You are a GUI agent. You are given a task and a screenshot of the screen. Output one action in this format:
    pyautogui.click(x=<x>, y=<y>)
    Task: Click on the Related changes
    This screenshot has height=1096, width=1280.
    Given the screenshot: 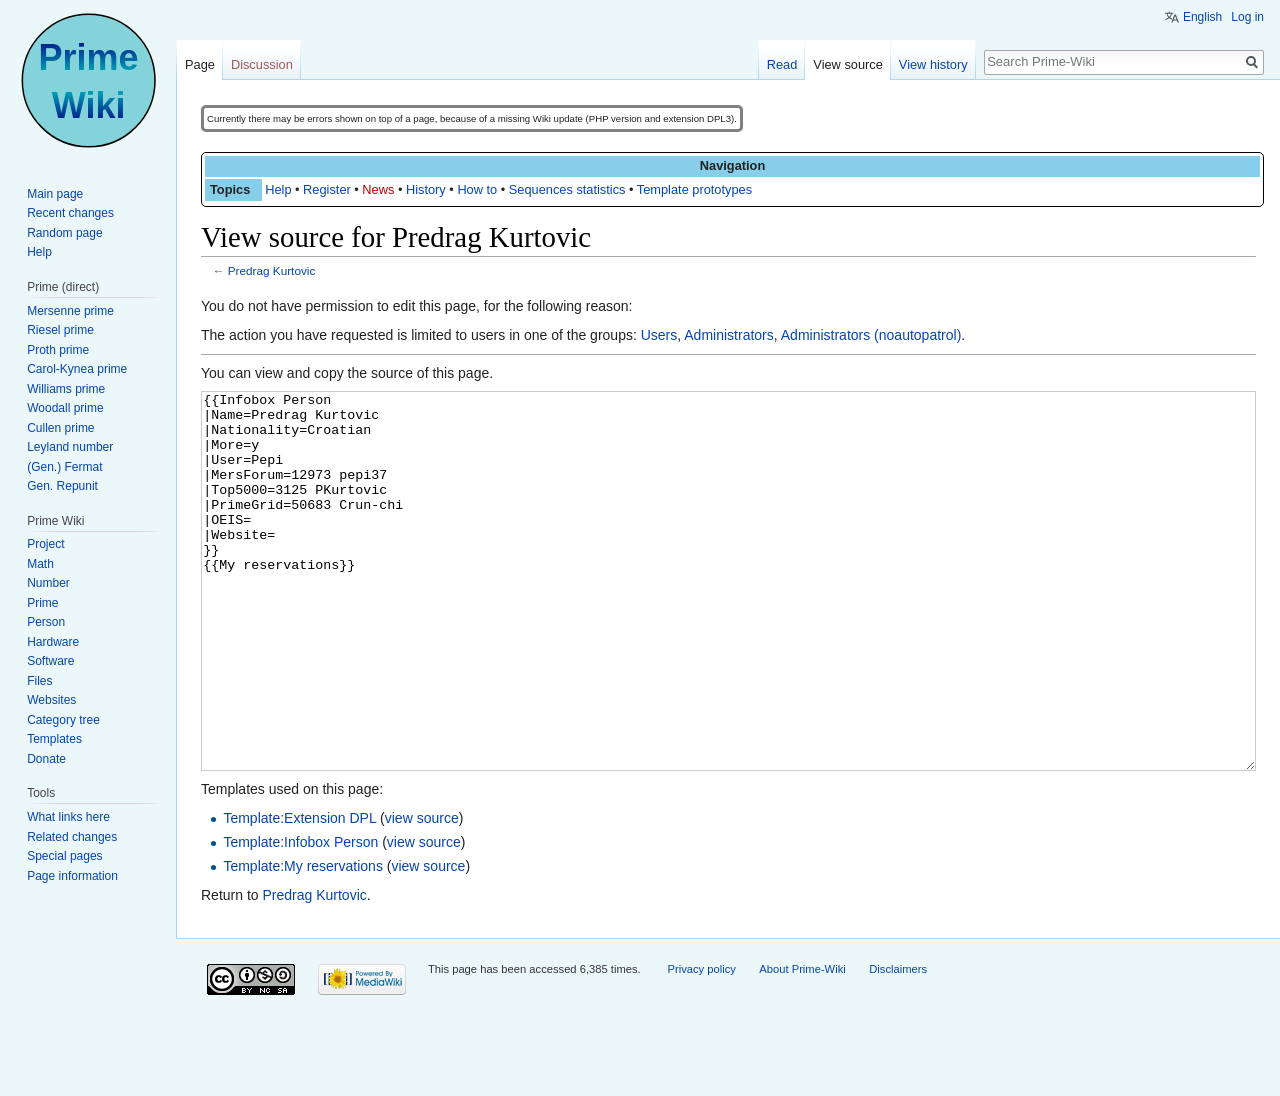 What is the action you would take?
    pyautogui.click(x=72, y=837)
    